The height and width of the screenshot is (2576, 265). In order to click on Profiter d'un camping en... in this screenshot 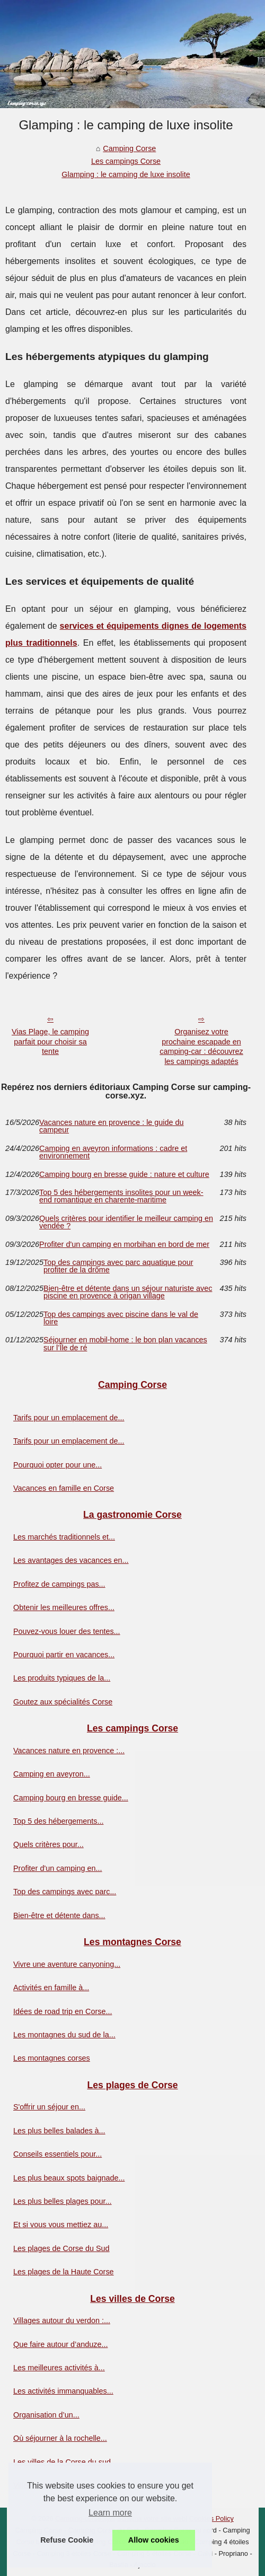, I will do `click(57, 1868)`.